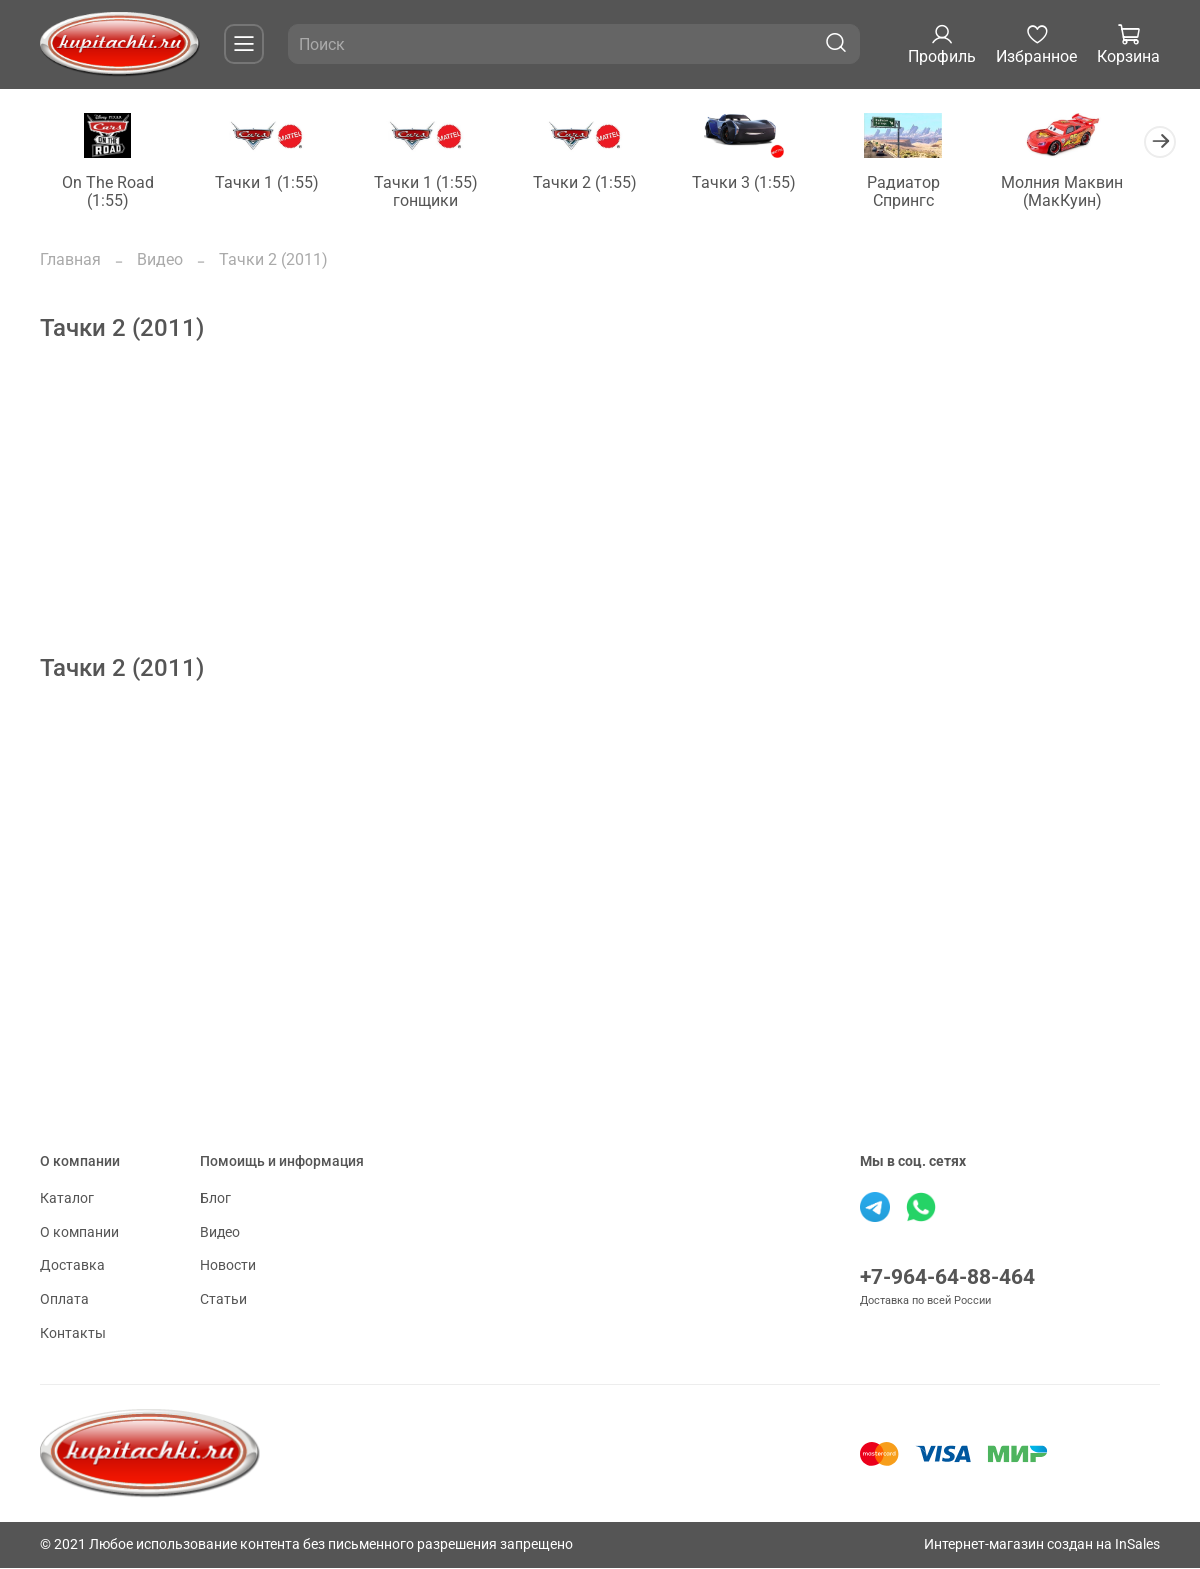  Describe the element at coordinates (927, 183) in the screenshot. I see `Радиатор Спрингс` at that location.